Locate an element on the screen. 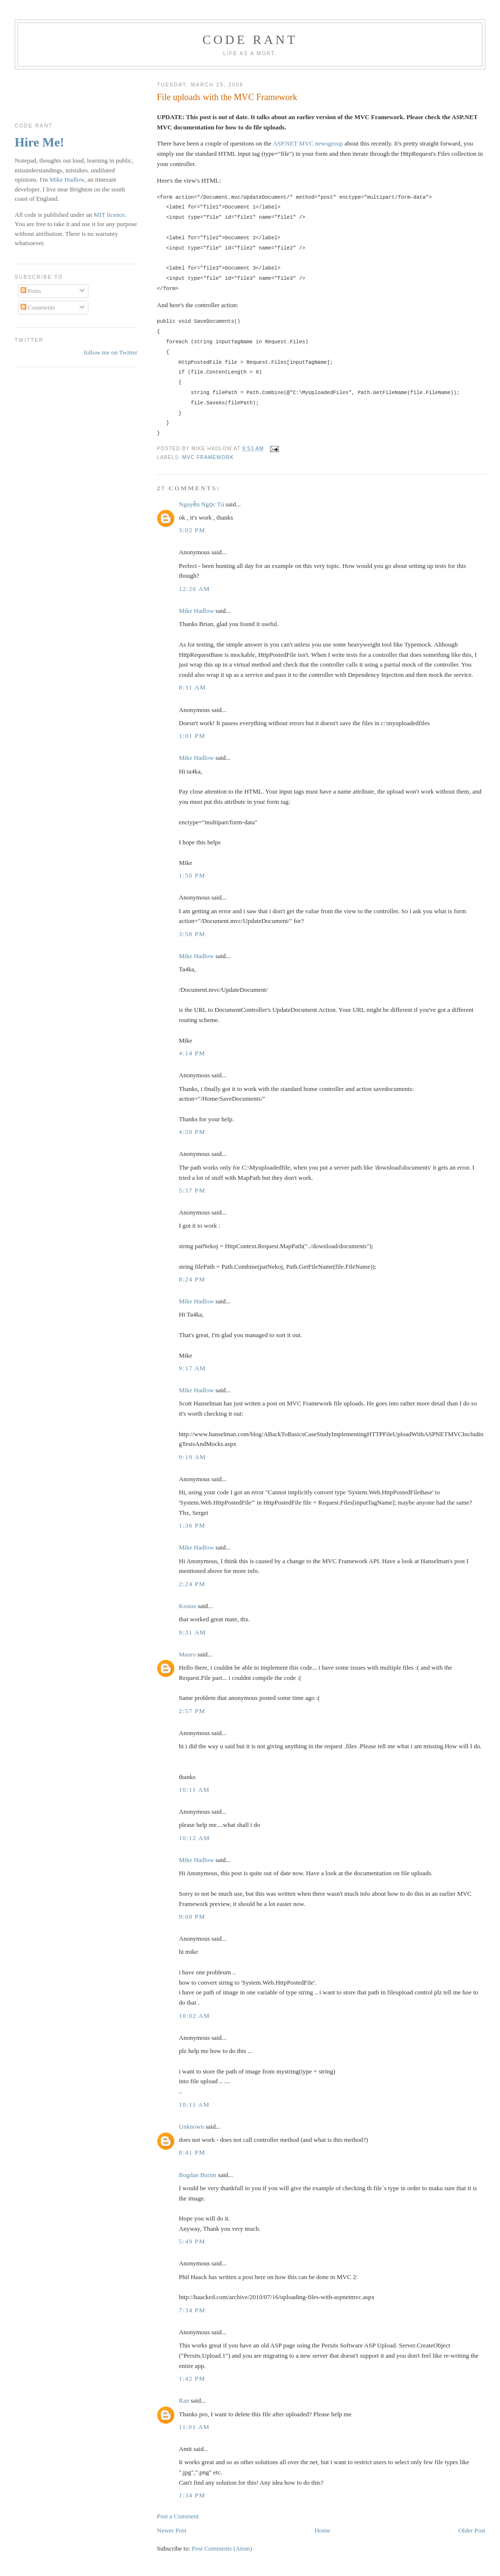 This screenshot has width=500, height=2576. Newer Post is located at coordinates (171, 2530).